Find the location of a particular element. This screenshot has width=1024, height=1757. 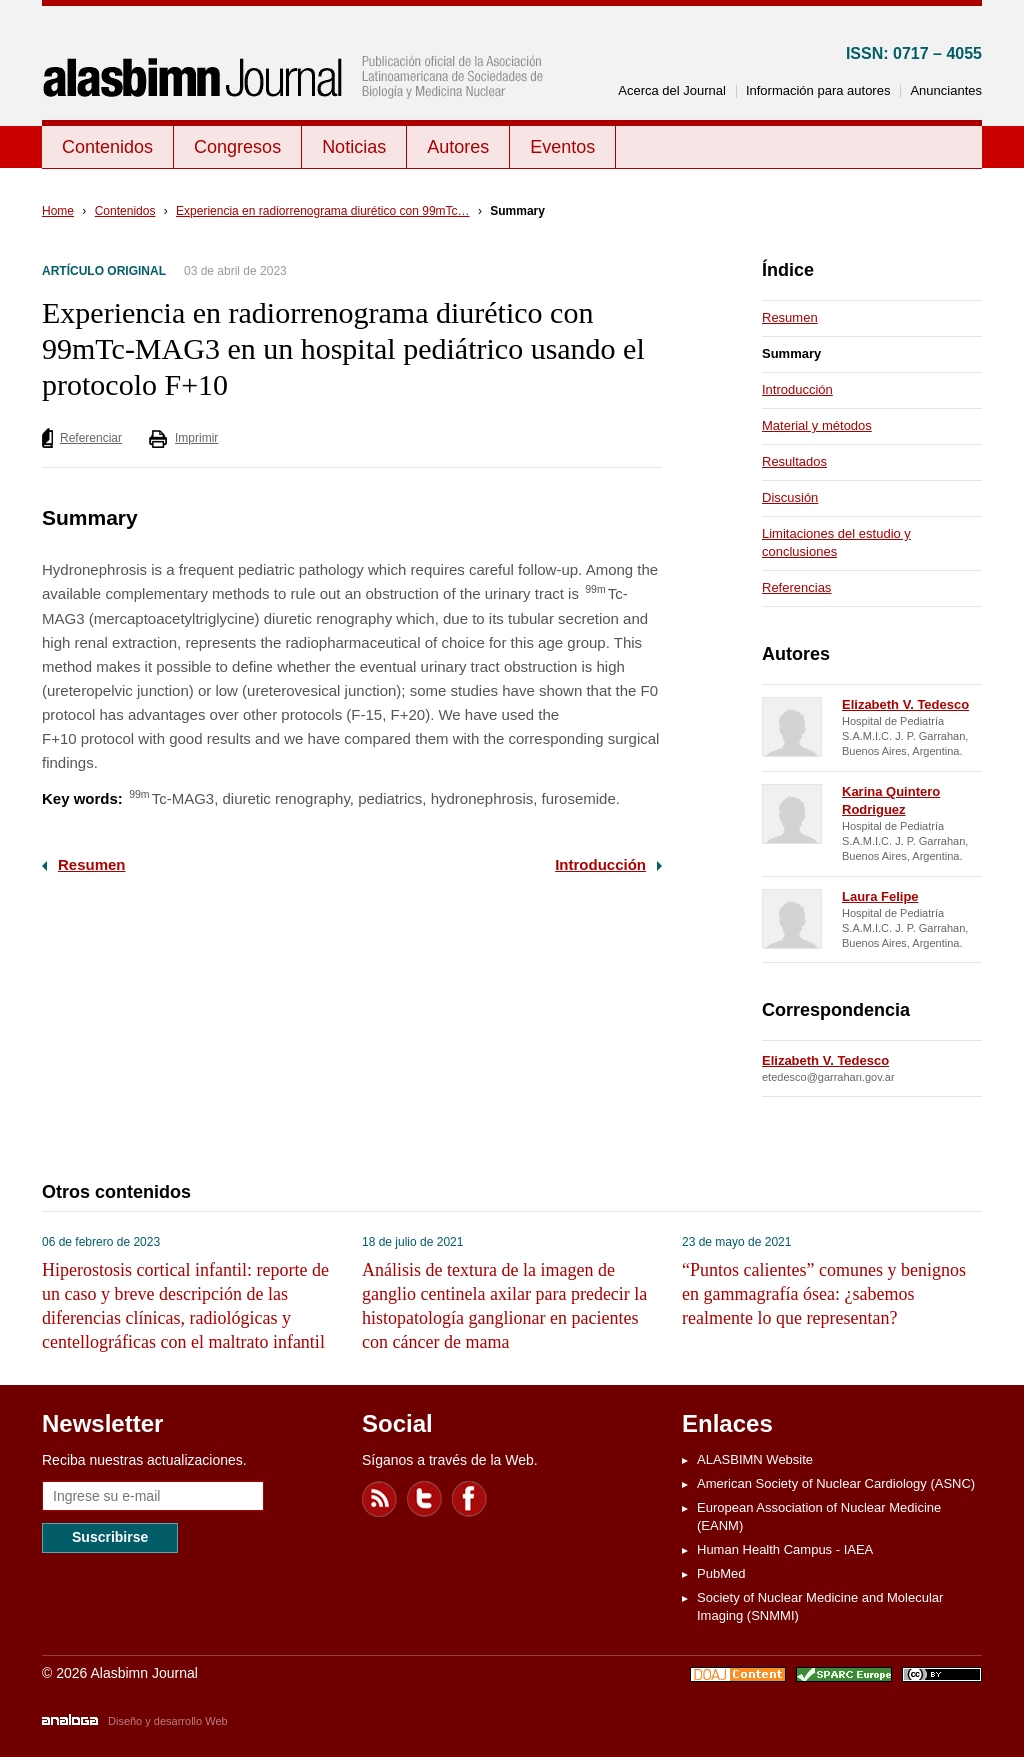

Resultados is located at coordinates (794, 461).